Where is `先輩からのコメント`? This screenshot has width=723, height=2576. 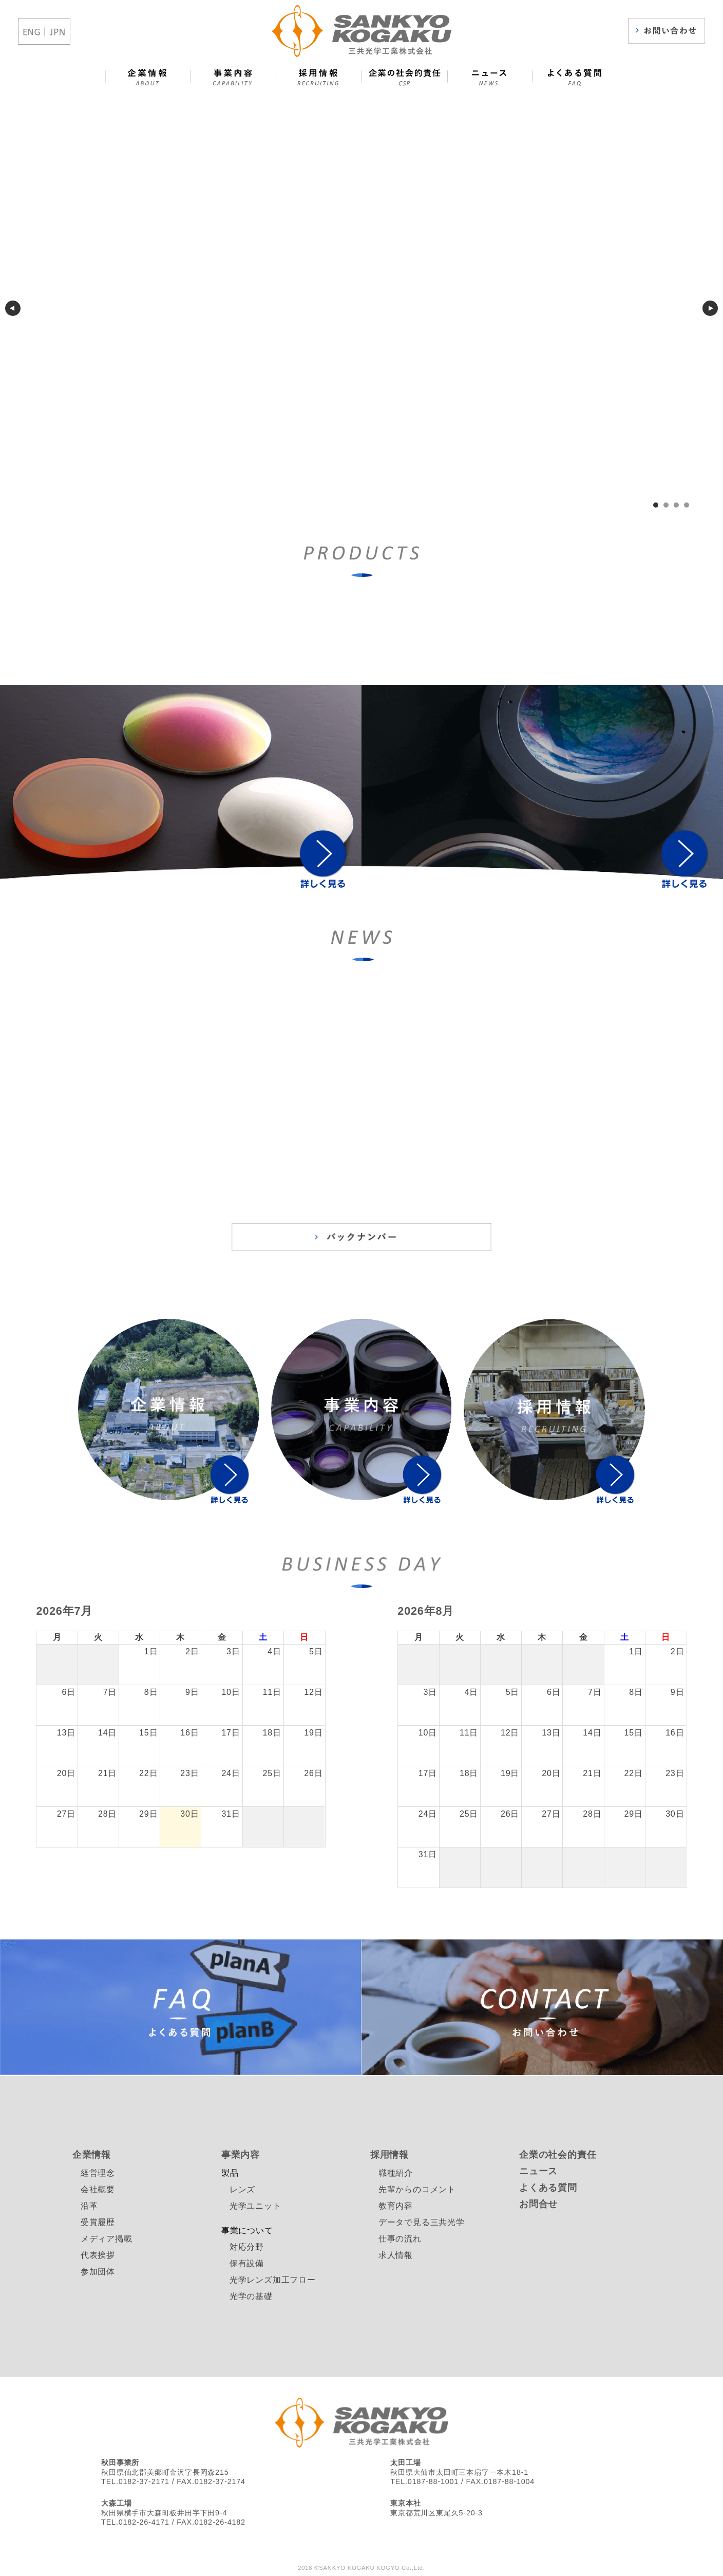 先輩からのコメント is located at coordinates (417, 2189).